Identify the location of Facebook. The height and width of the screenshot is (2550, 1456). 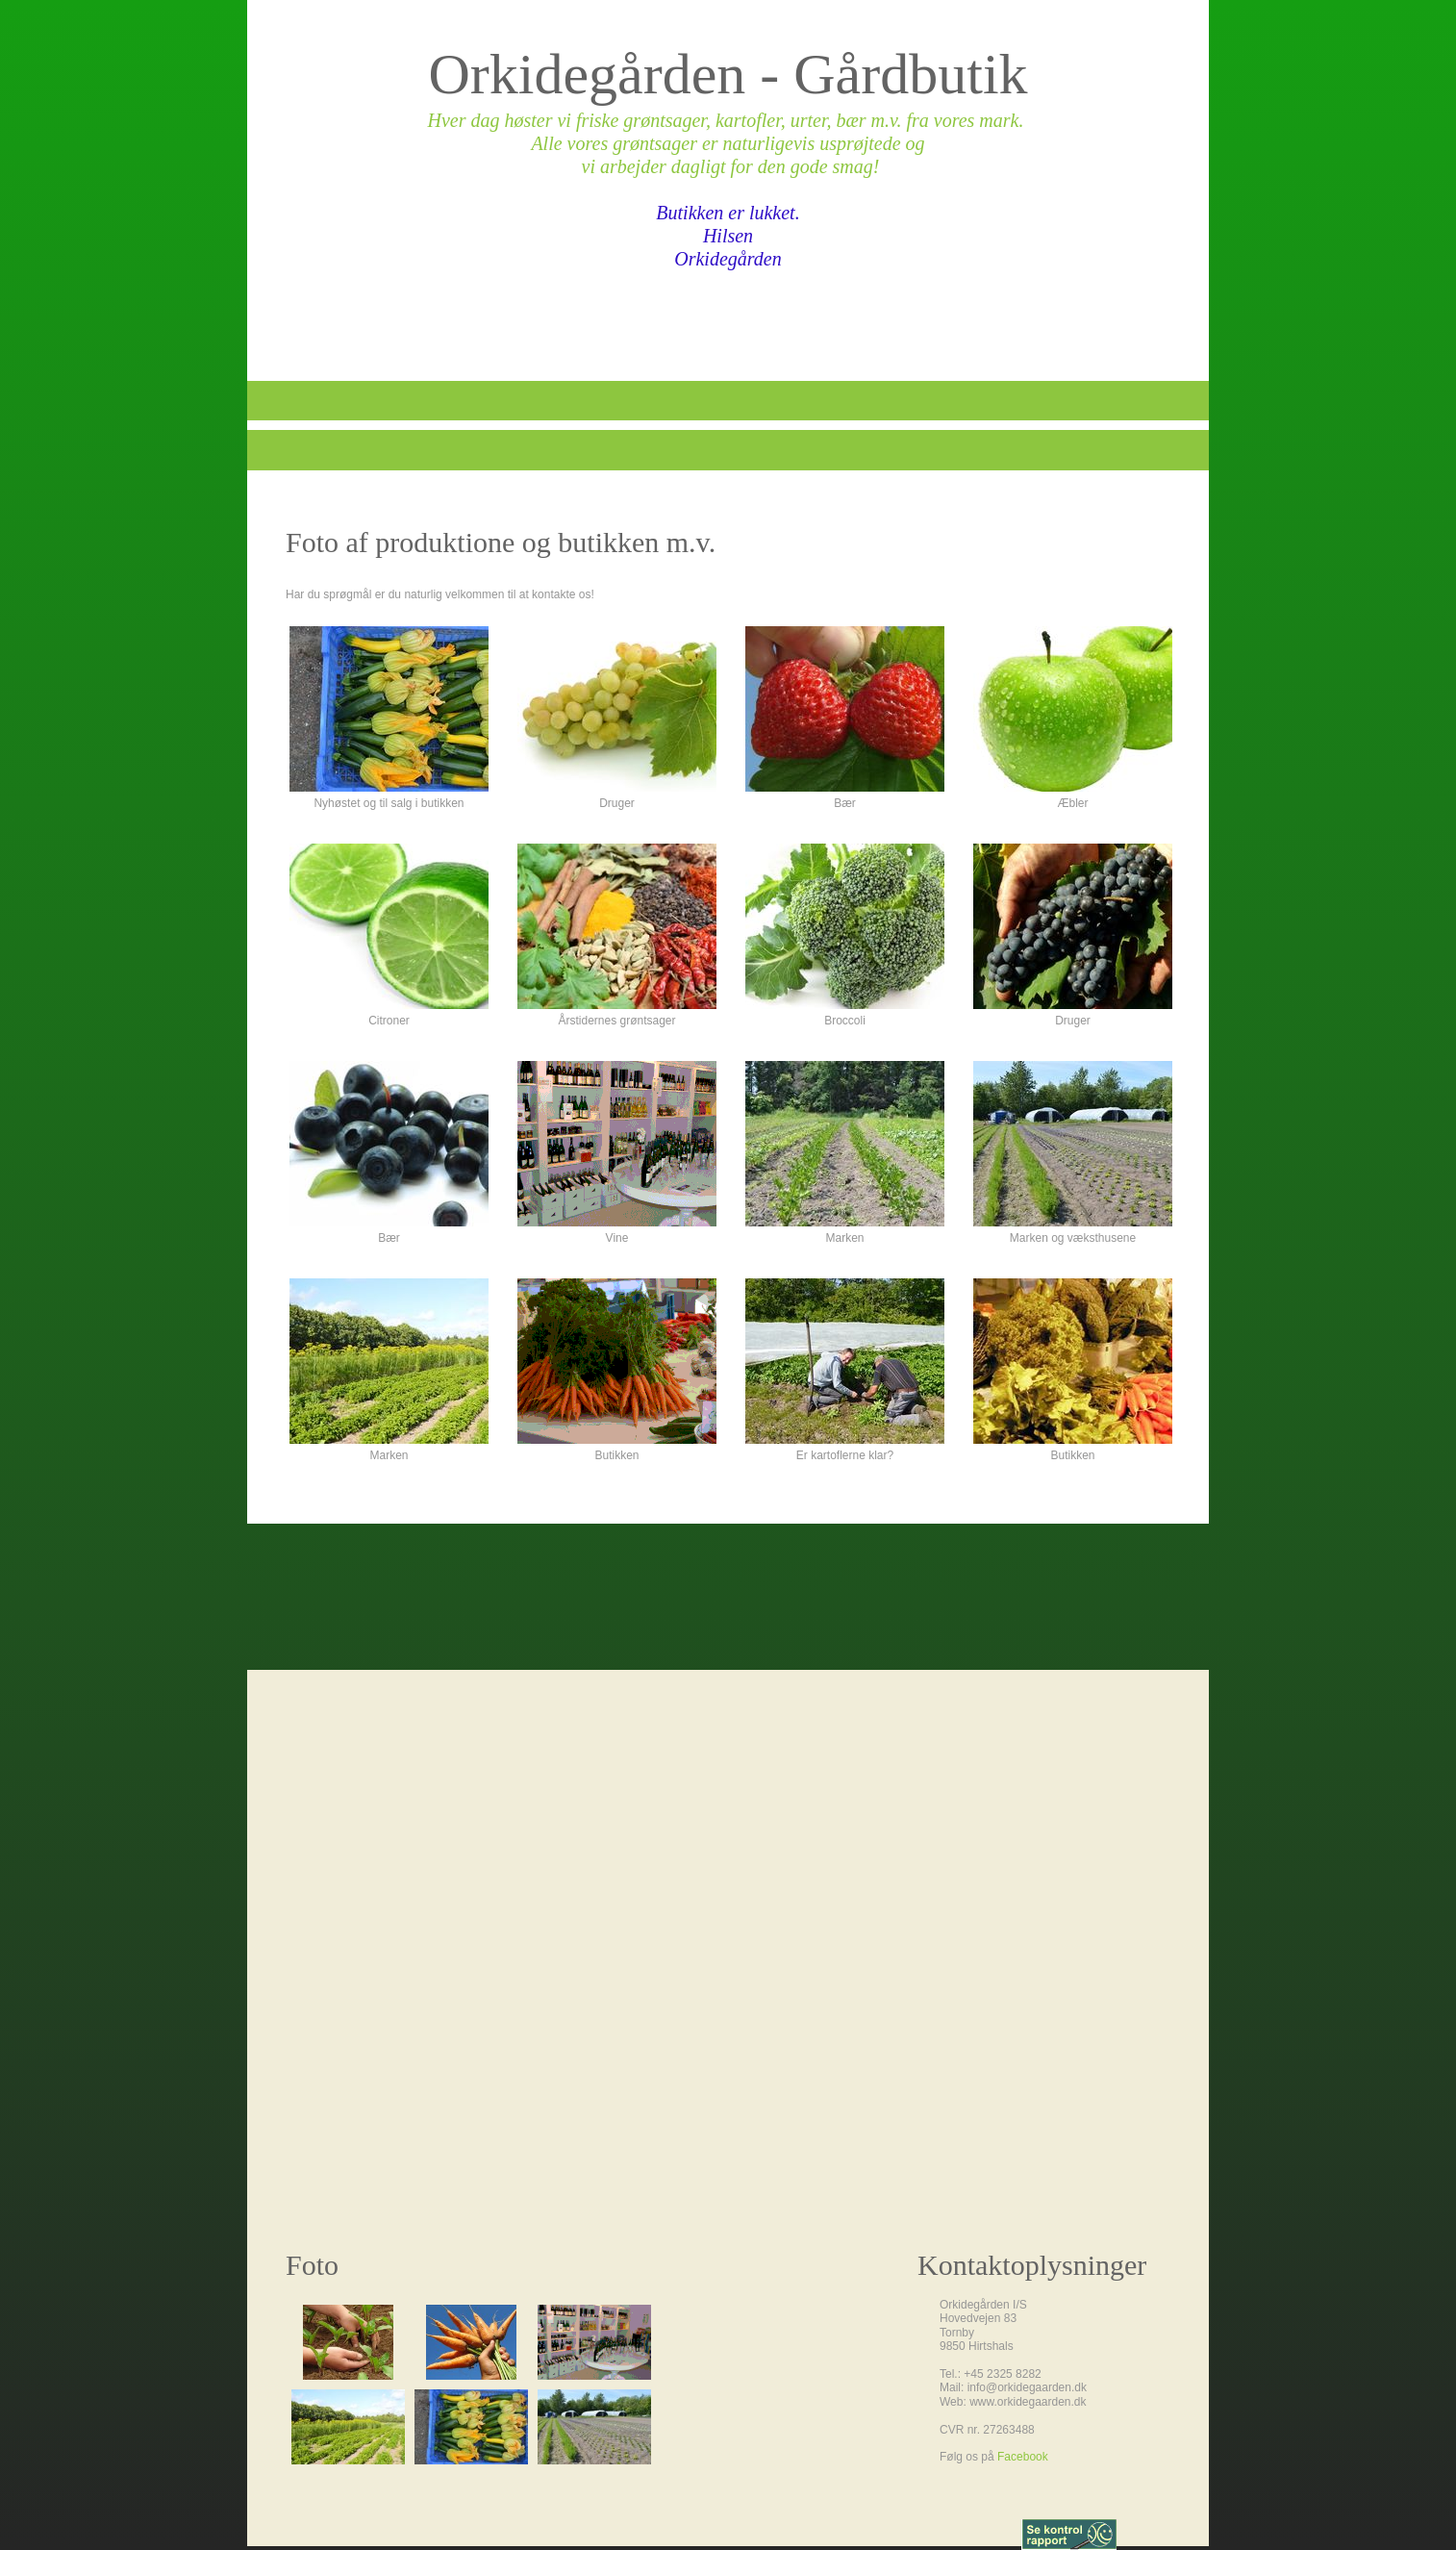
(1022, 2456).